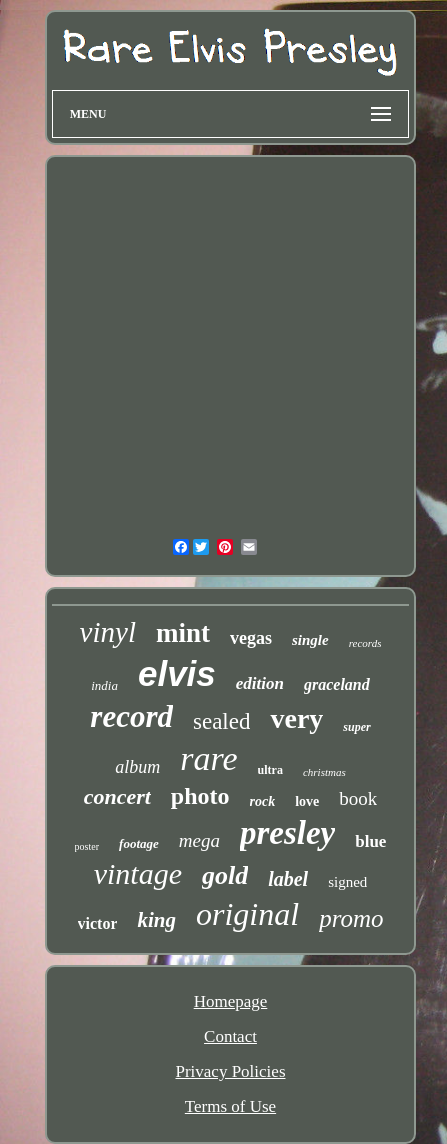  I want to click on concert, so click(117, 796).